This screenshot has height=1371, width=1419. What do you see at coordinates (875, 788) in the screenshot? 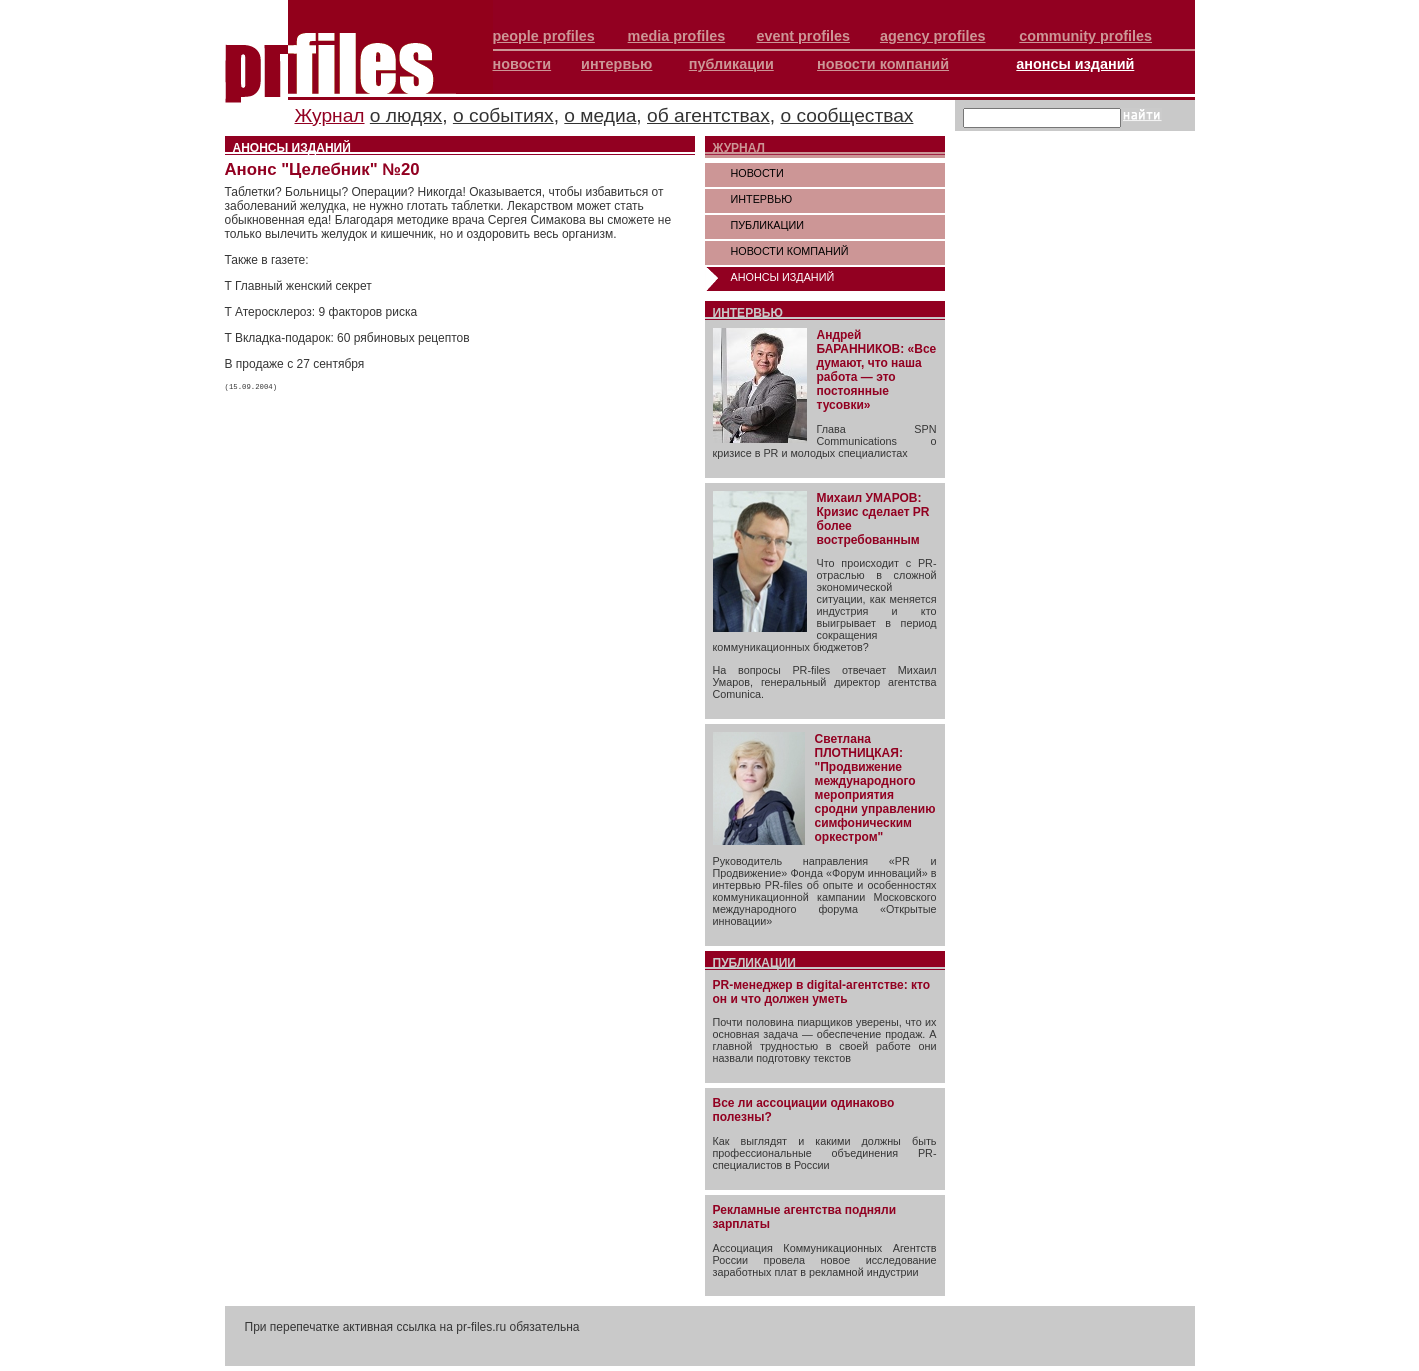
I see `Светлана ПЛОТНИЦКАЯ: "Продвижение международного мероприятия сродни управлению симфоническим оркестром"` at bounding box center [875, 788].